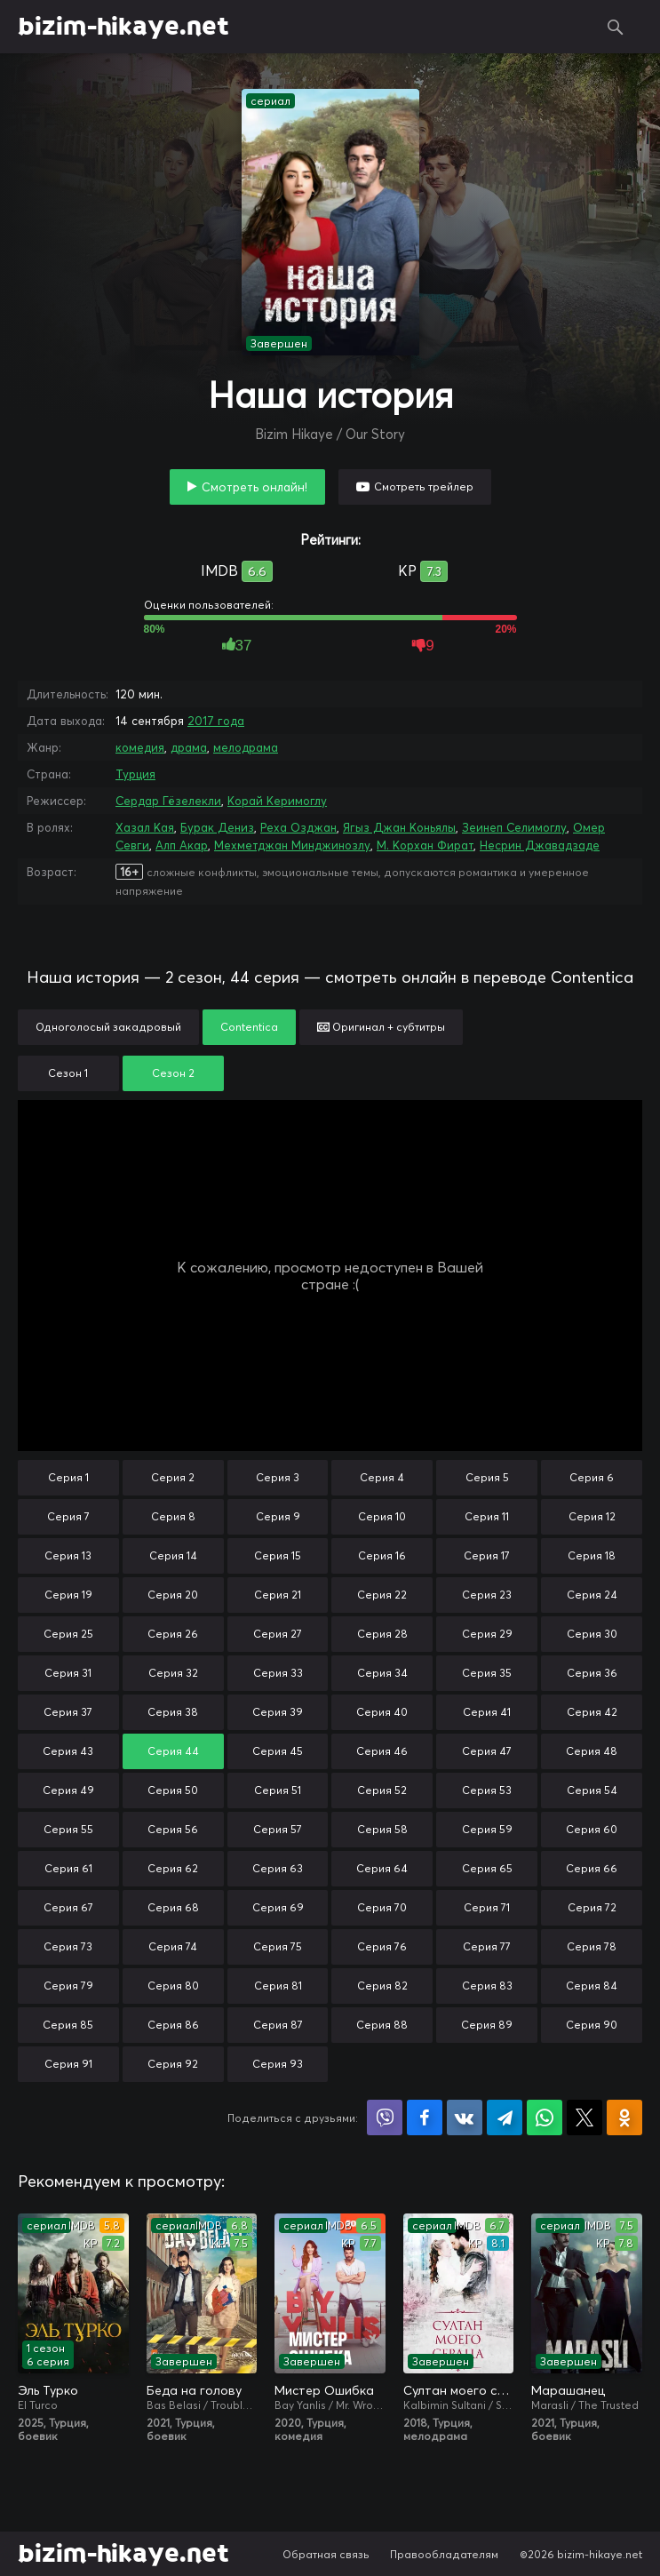 The image size is (660, 2576). I want to click on Серия 69, so click(278, 1907).